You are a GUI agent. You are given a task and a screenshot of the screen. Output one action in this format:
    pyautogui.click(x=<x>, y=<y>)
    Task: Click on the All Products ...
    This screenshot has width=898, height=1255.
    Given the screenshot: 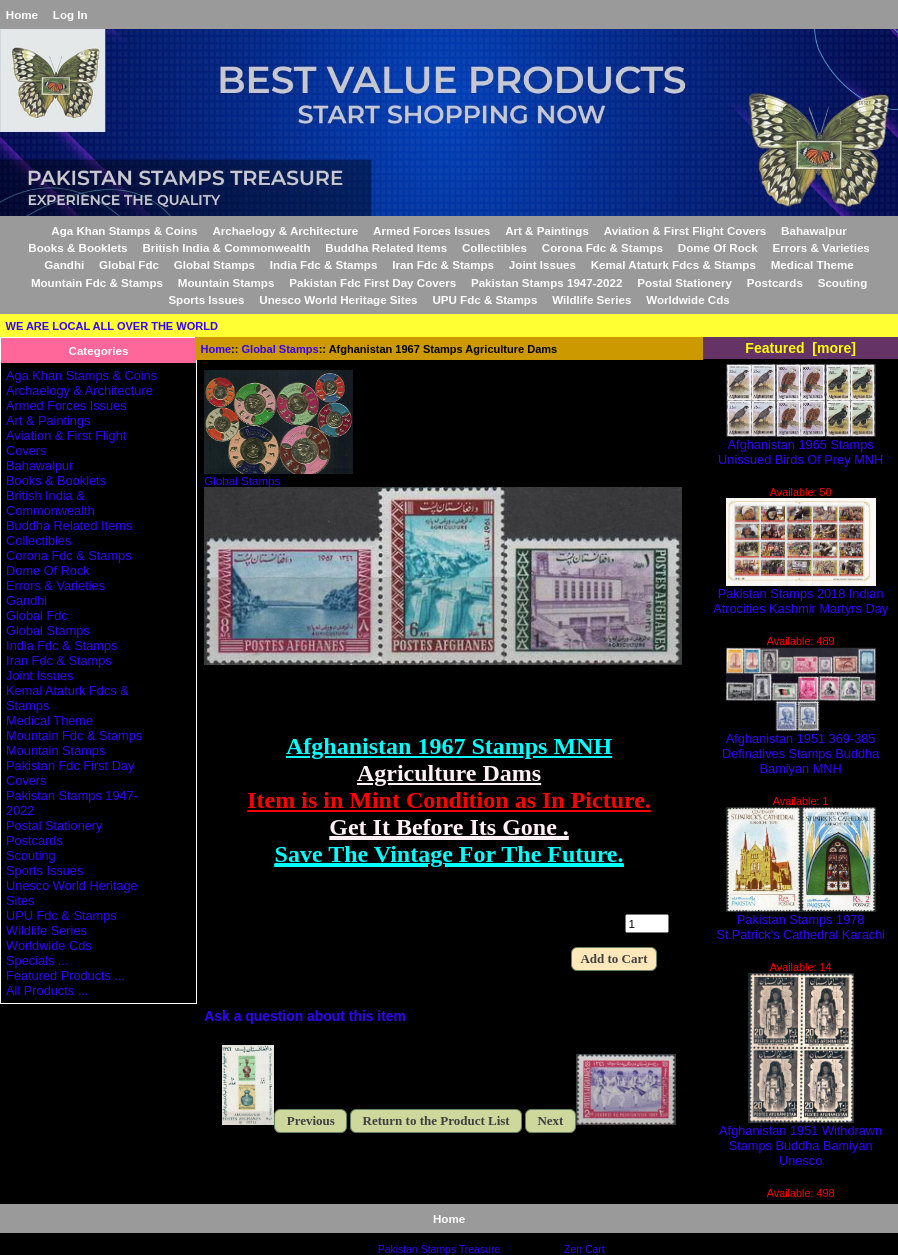 What is the action you would take?
    pyautogui.click(x=47, y=990)
    